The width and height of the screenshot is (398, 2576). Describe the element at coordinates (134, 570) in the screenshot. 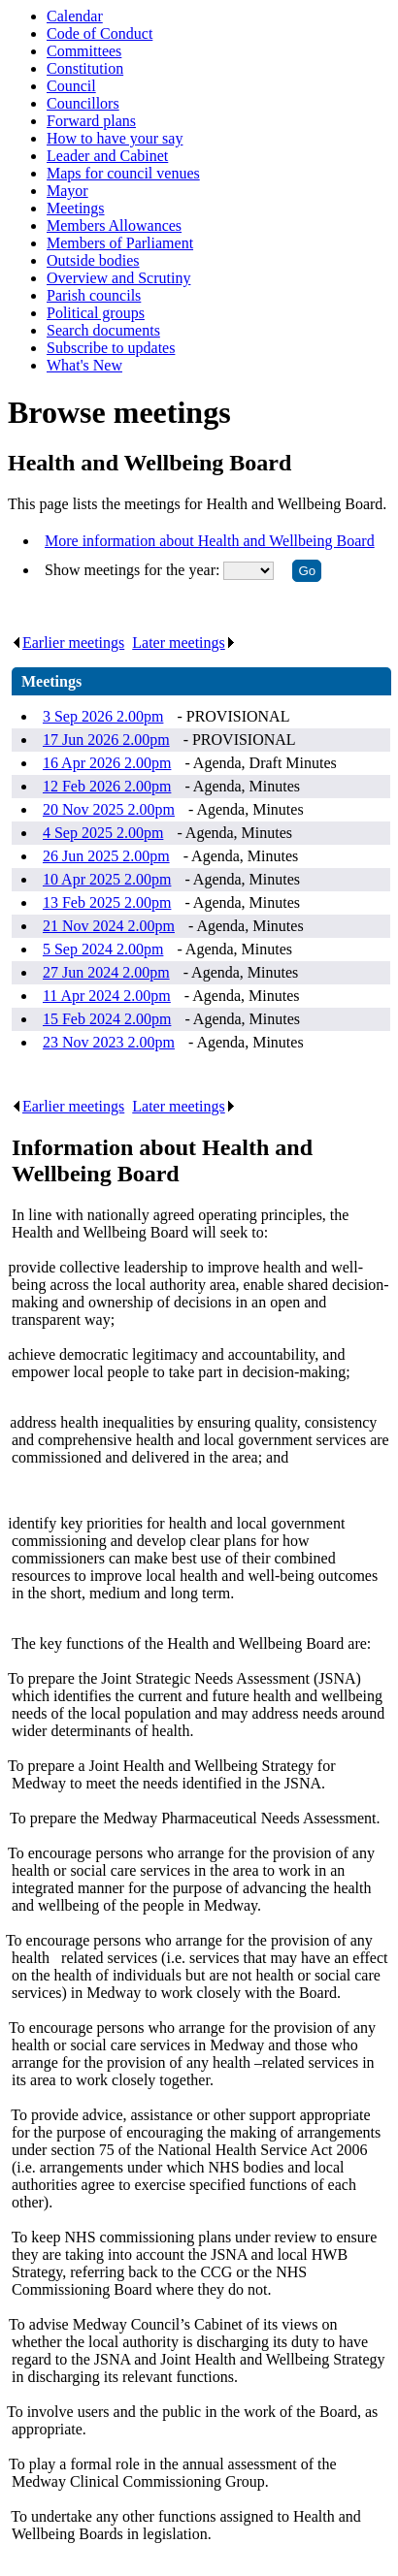

I see `Show meetings for the year:` at that location.